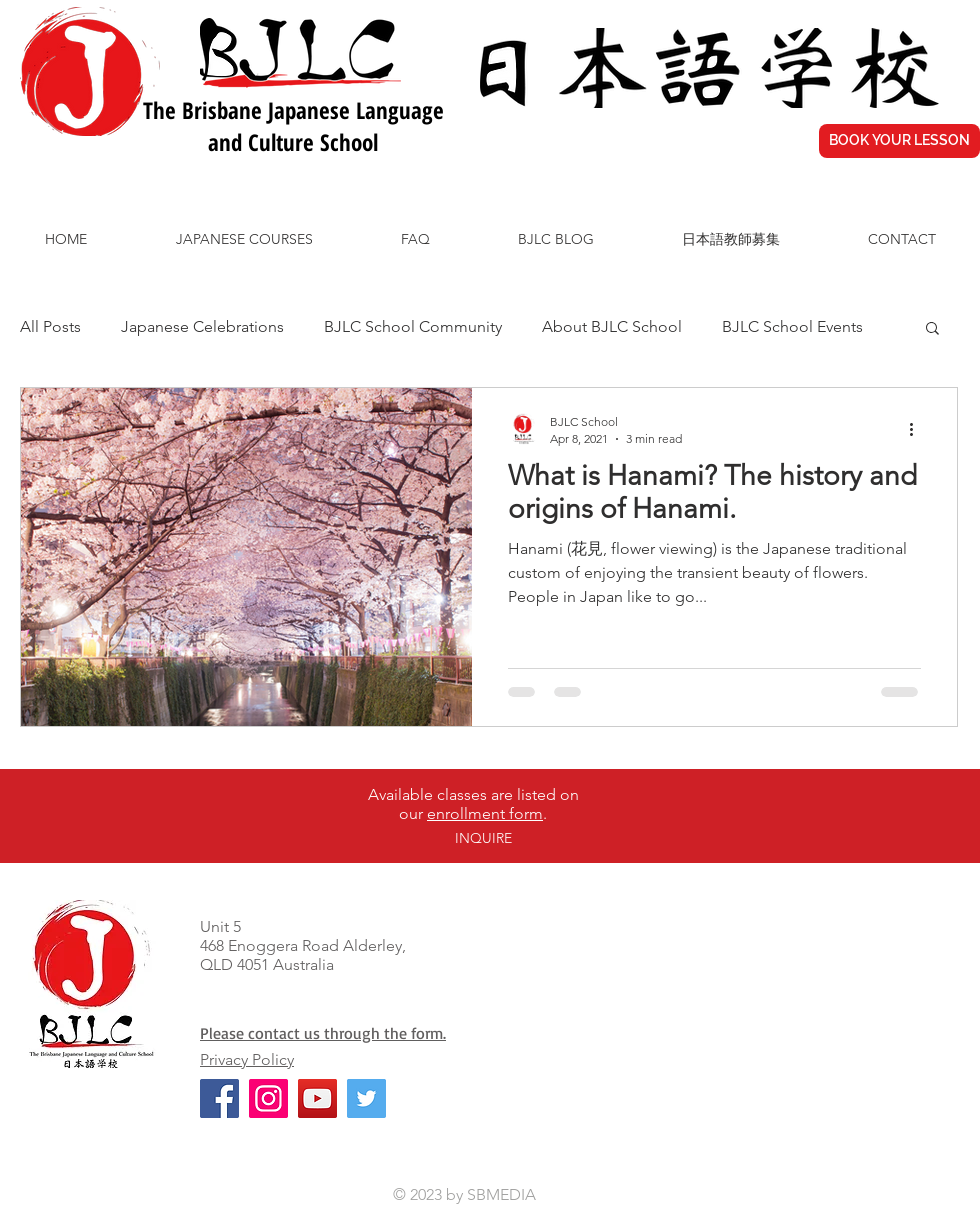  Describe the element at coordinates (792, 326) in the screenshot. I see `BJLC School Events` at that location.